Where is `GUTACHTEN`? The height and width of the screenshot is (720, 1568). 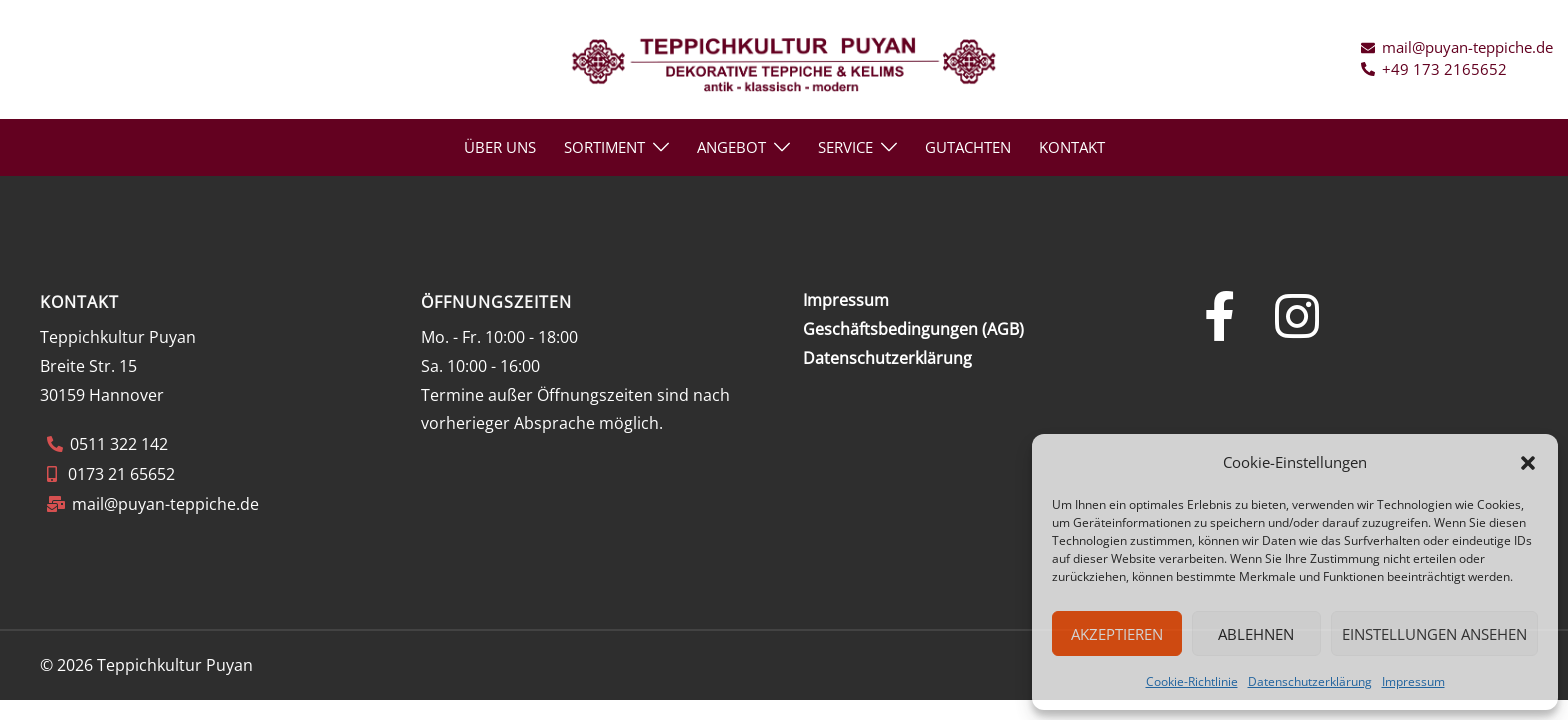 GUTACHTEN is located at coordinates (968, 147).